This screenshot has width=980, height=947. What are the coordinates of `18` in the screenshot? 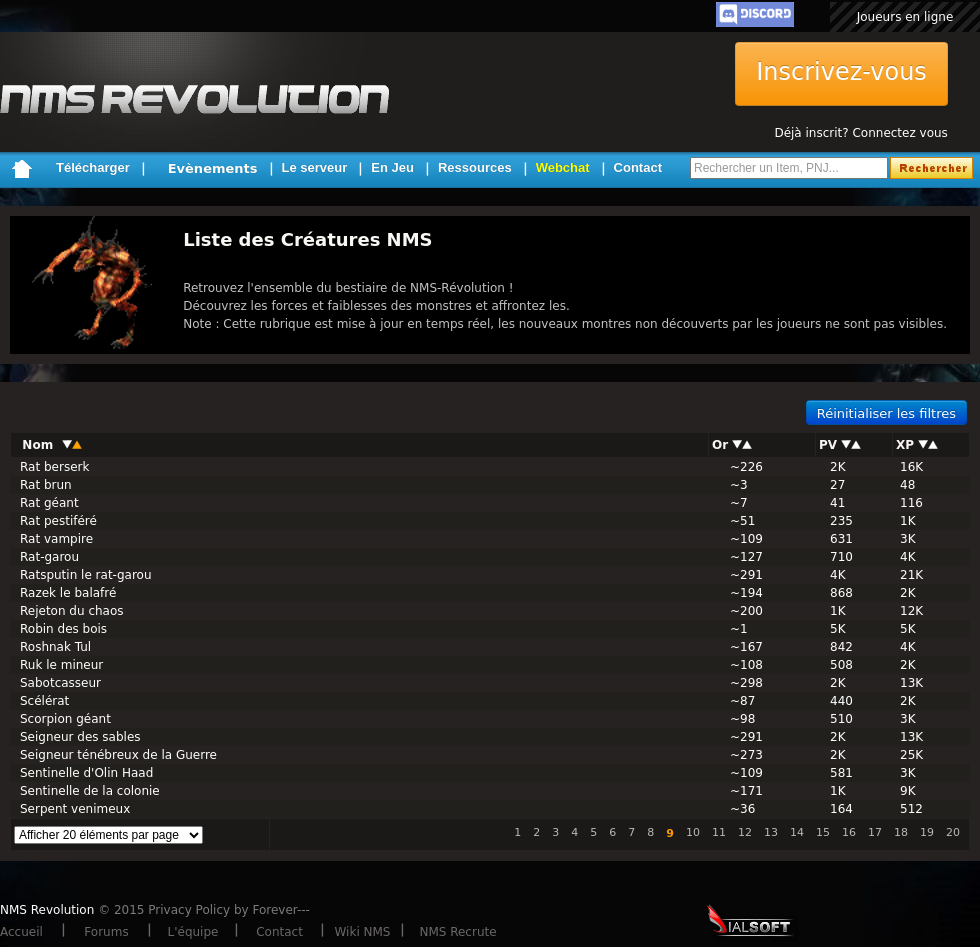 It's located at (901, 832).